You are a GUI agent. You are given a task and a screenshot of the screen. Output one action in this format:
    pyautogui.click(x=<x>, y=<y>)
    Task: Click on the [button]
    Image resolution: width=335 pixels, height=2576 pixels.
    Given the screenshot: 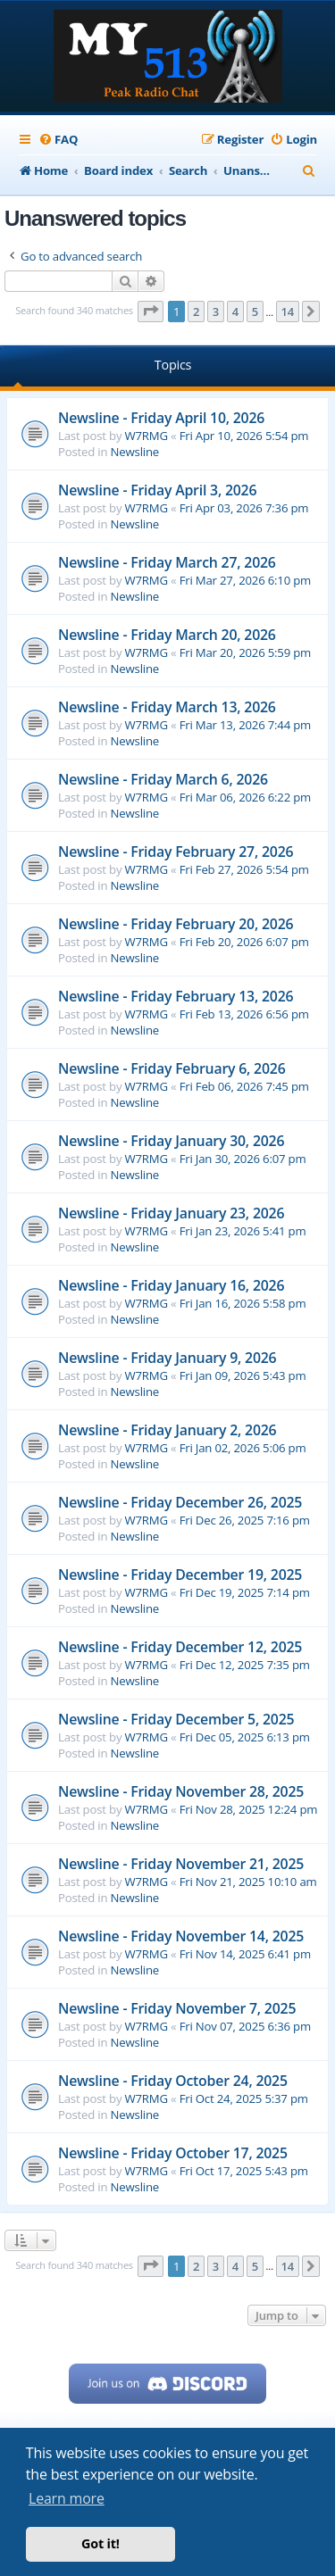 What is the action you would take?
    pyautogui.click(x=151, y=311)
    